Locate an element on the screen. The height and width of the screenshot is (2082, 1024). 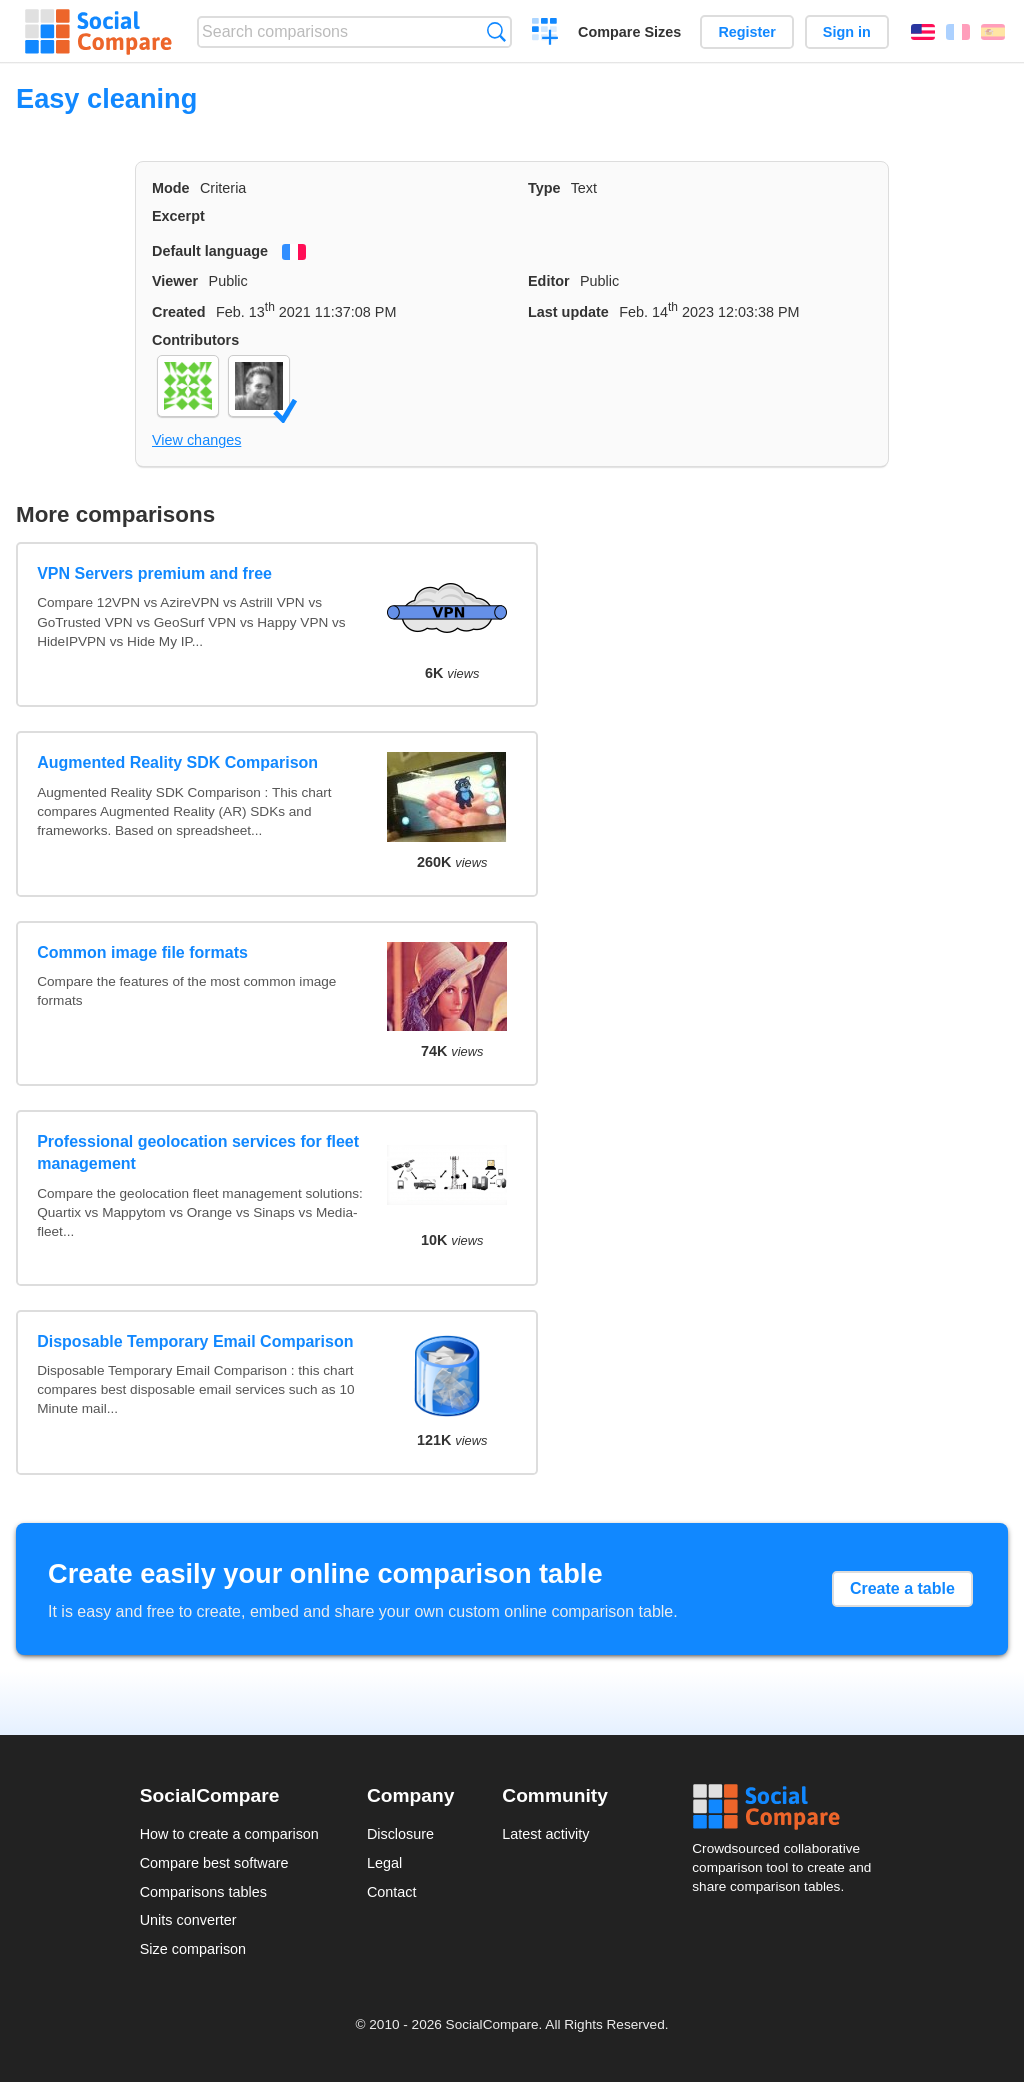
Register is located at coordinates (747, 32).